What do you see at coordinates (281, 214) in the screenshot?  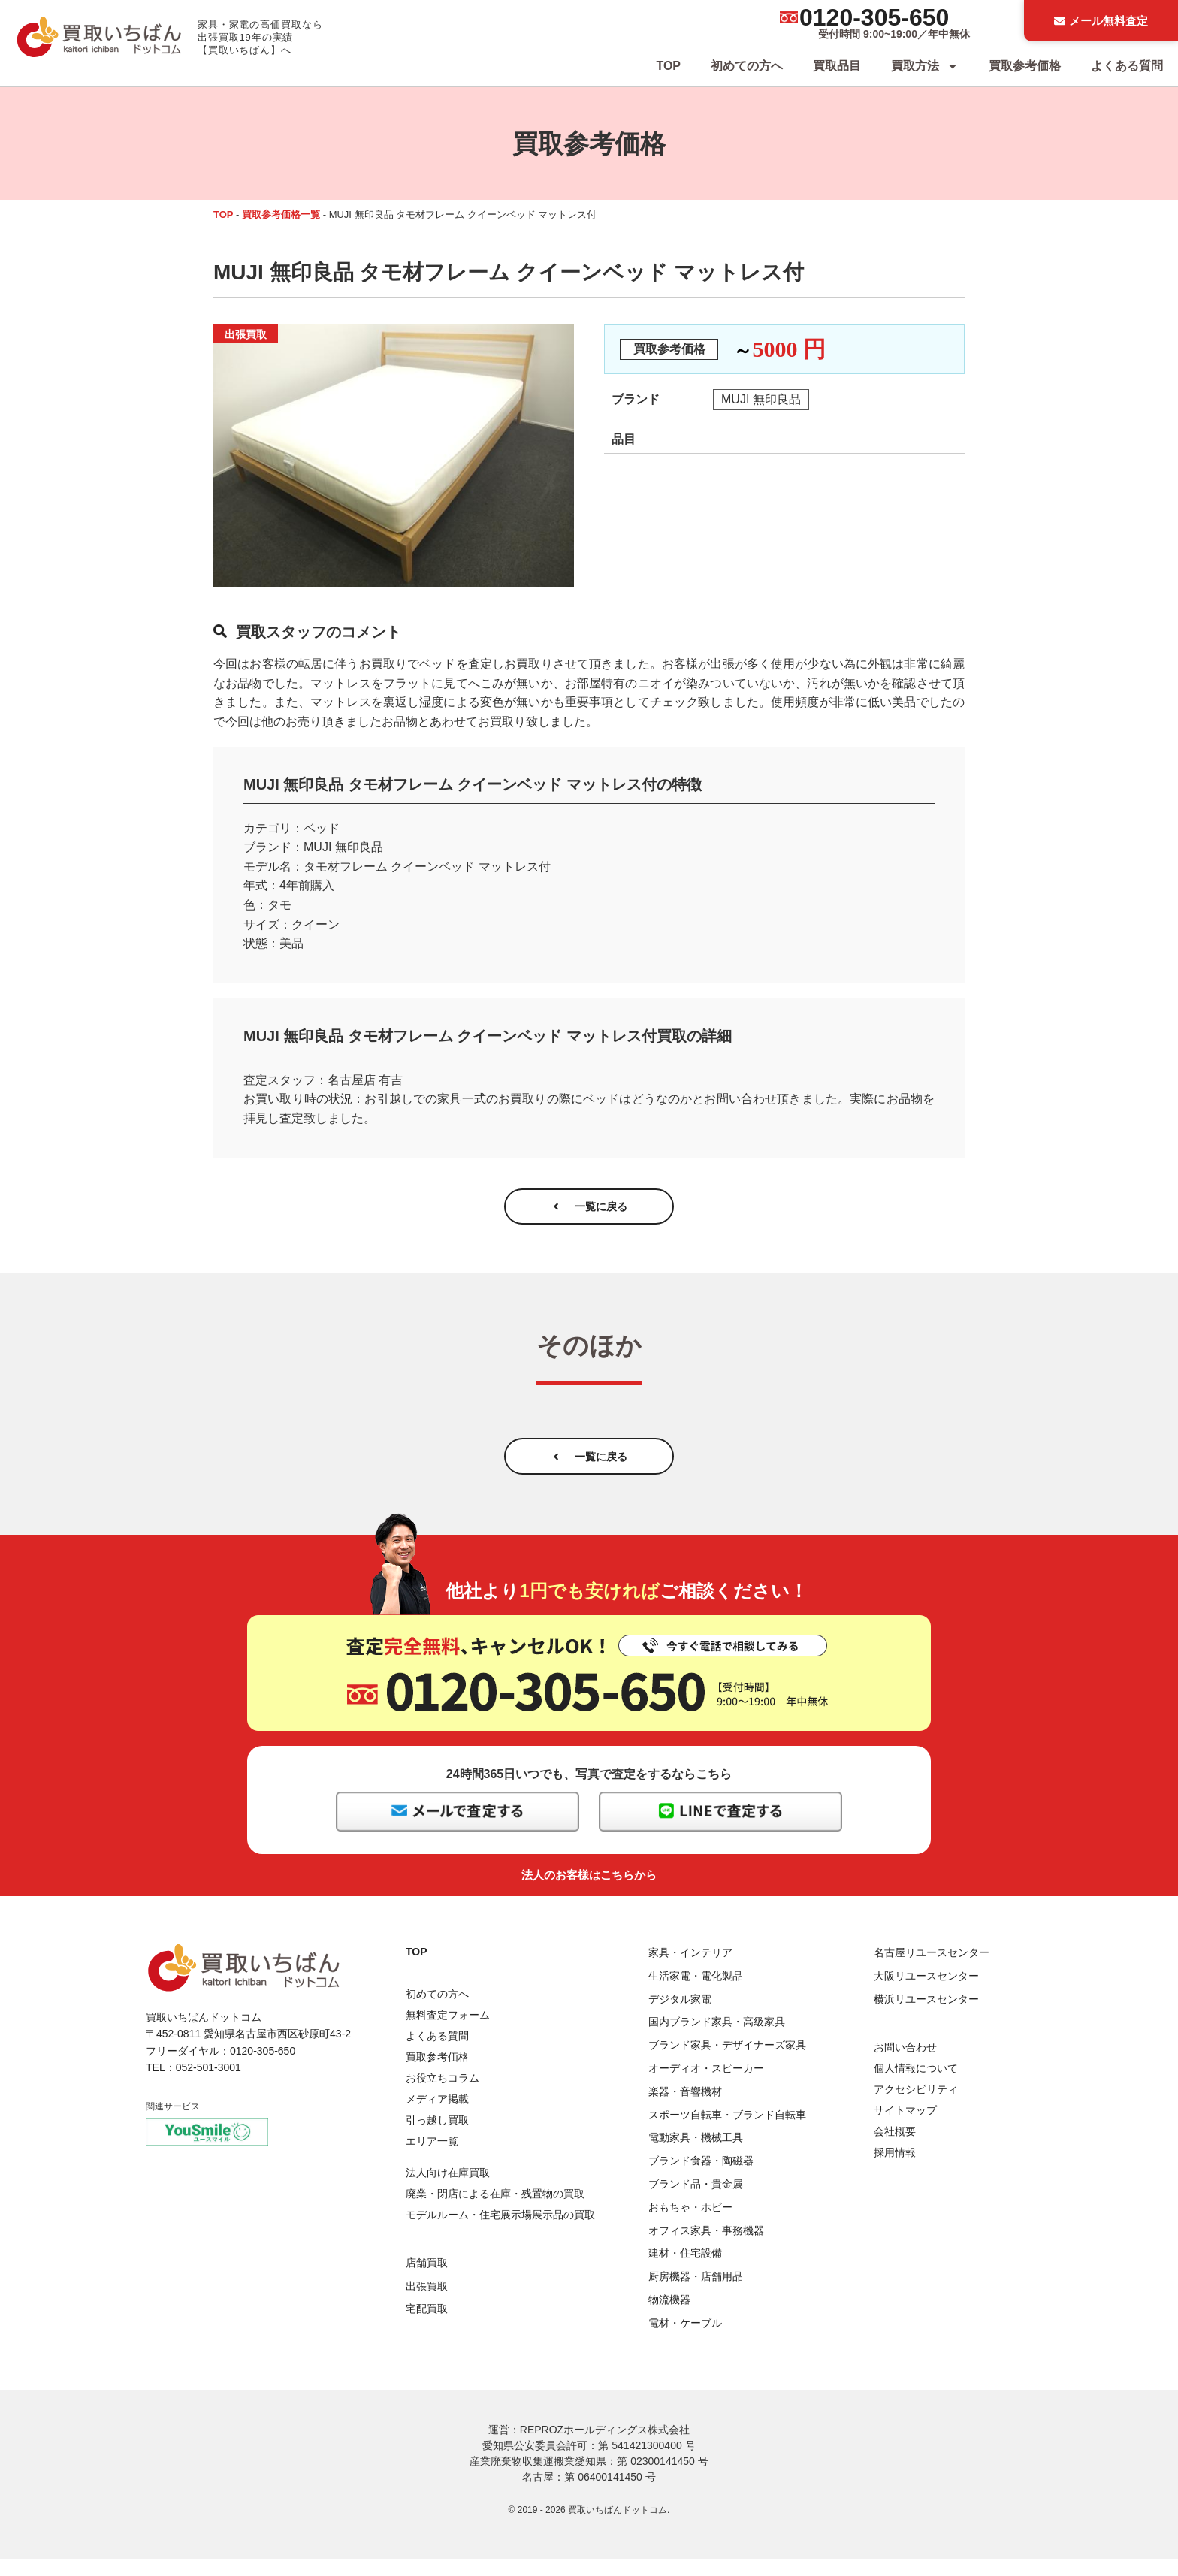 I see `買取参考価格一覧` at bounding box center [281, 214].